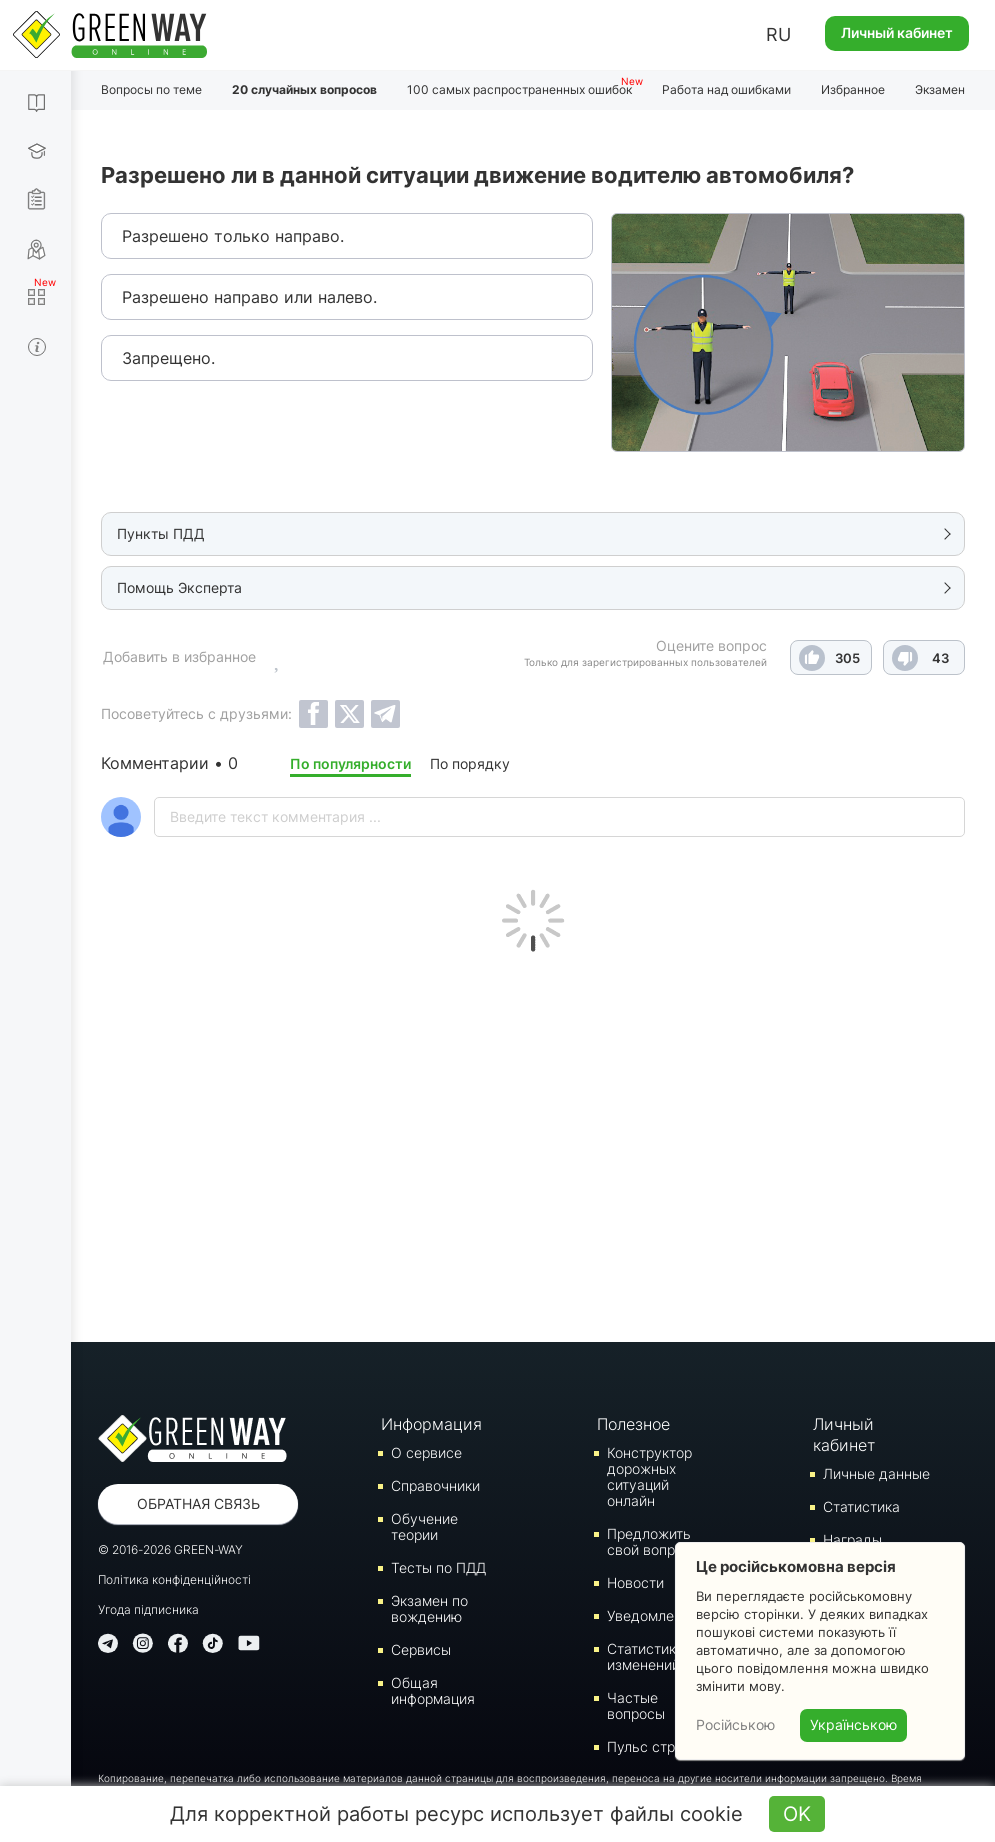 The width and height of the screenshot is (995, 1842). Describe the element at coordinates (174, 1579) in the screenshot. I see `Політика конфіденційності` at that location.